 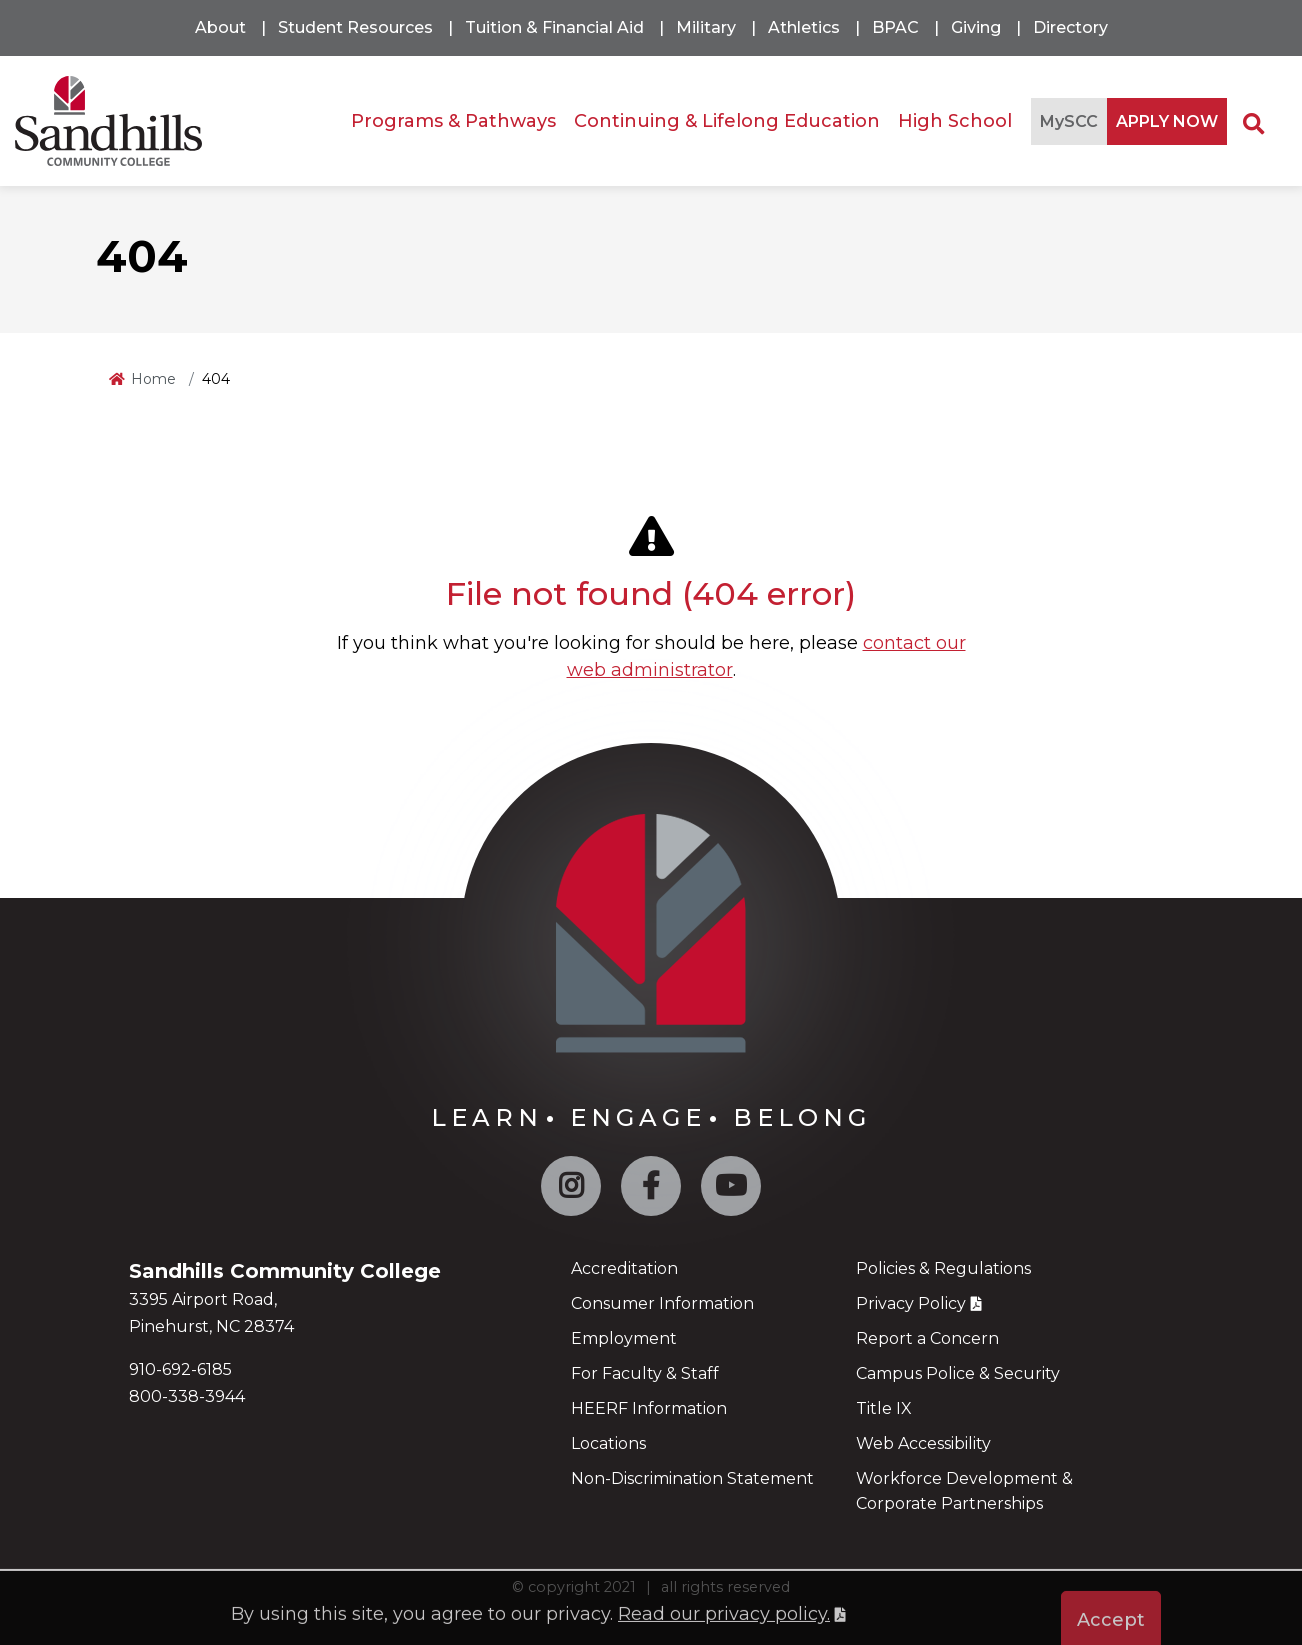 What do you see at coordinates (976, 27) in the screenshot?
I see `Giving` at bounding box center [976, 27].